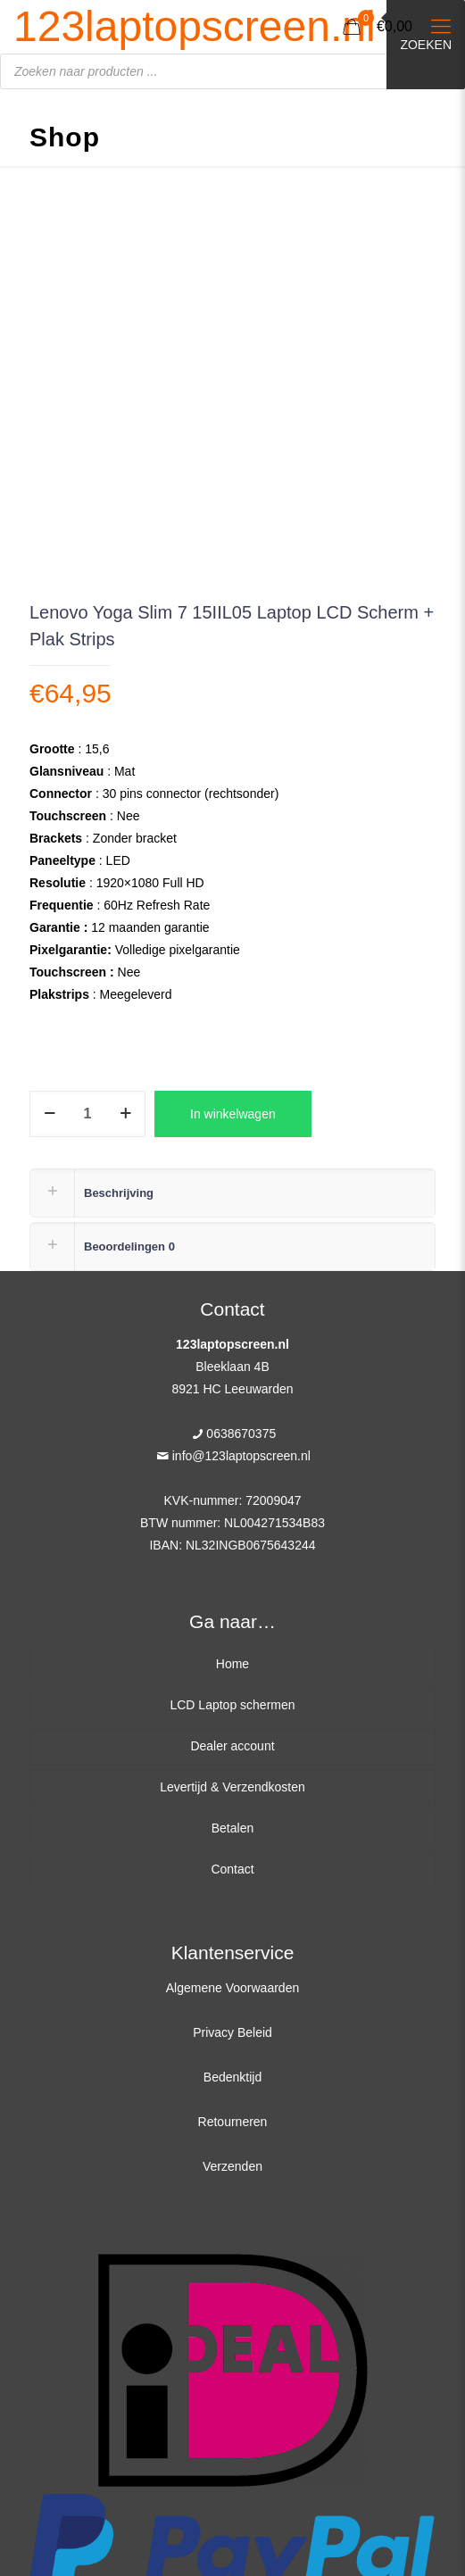  I want to click on Home, so click(232, 1664).